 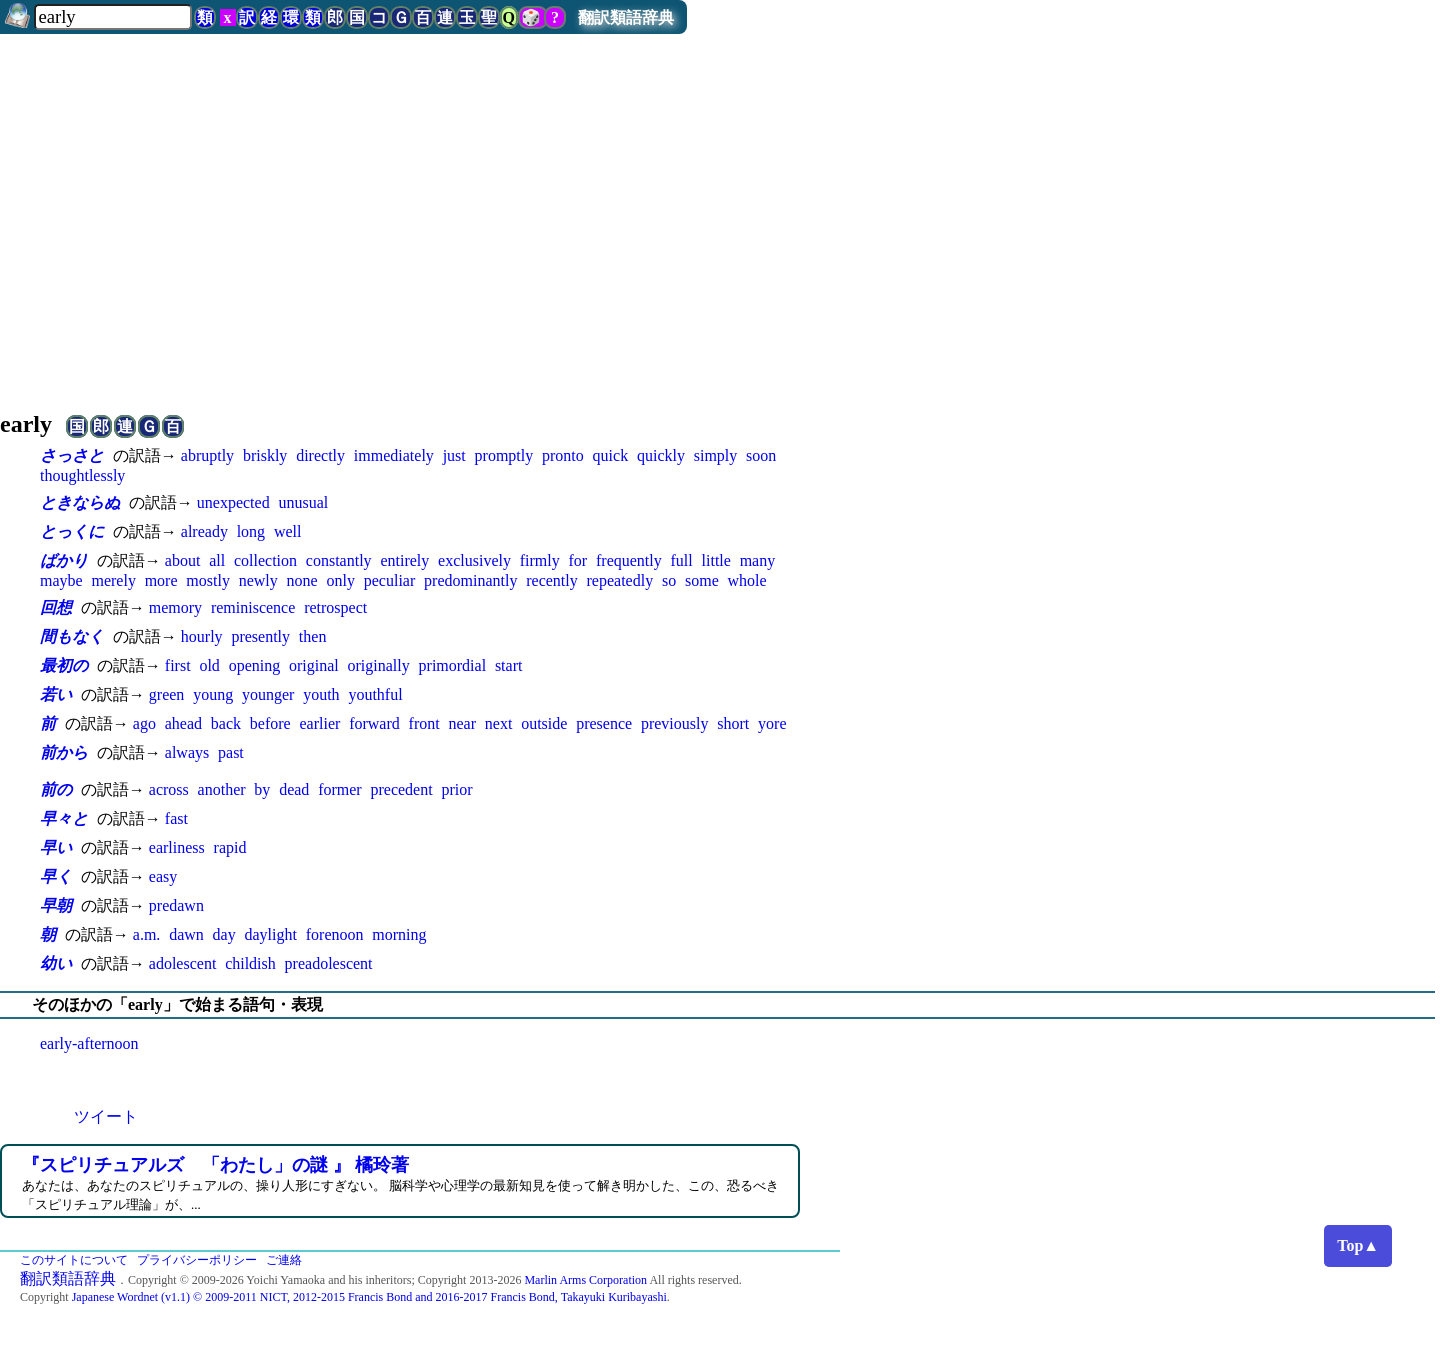 What do you see at coordinates (226, 723) in the screenshot?
I see `back` at bounding box center [226, 723].